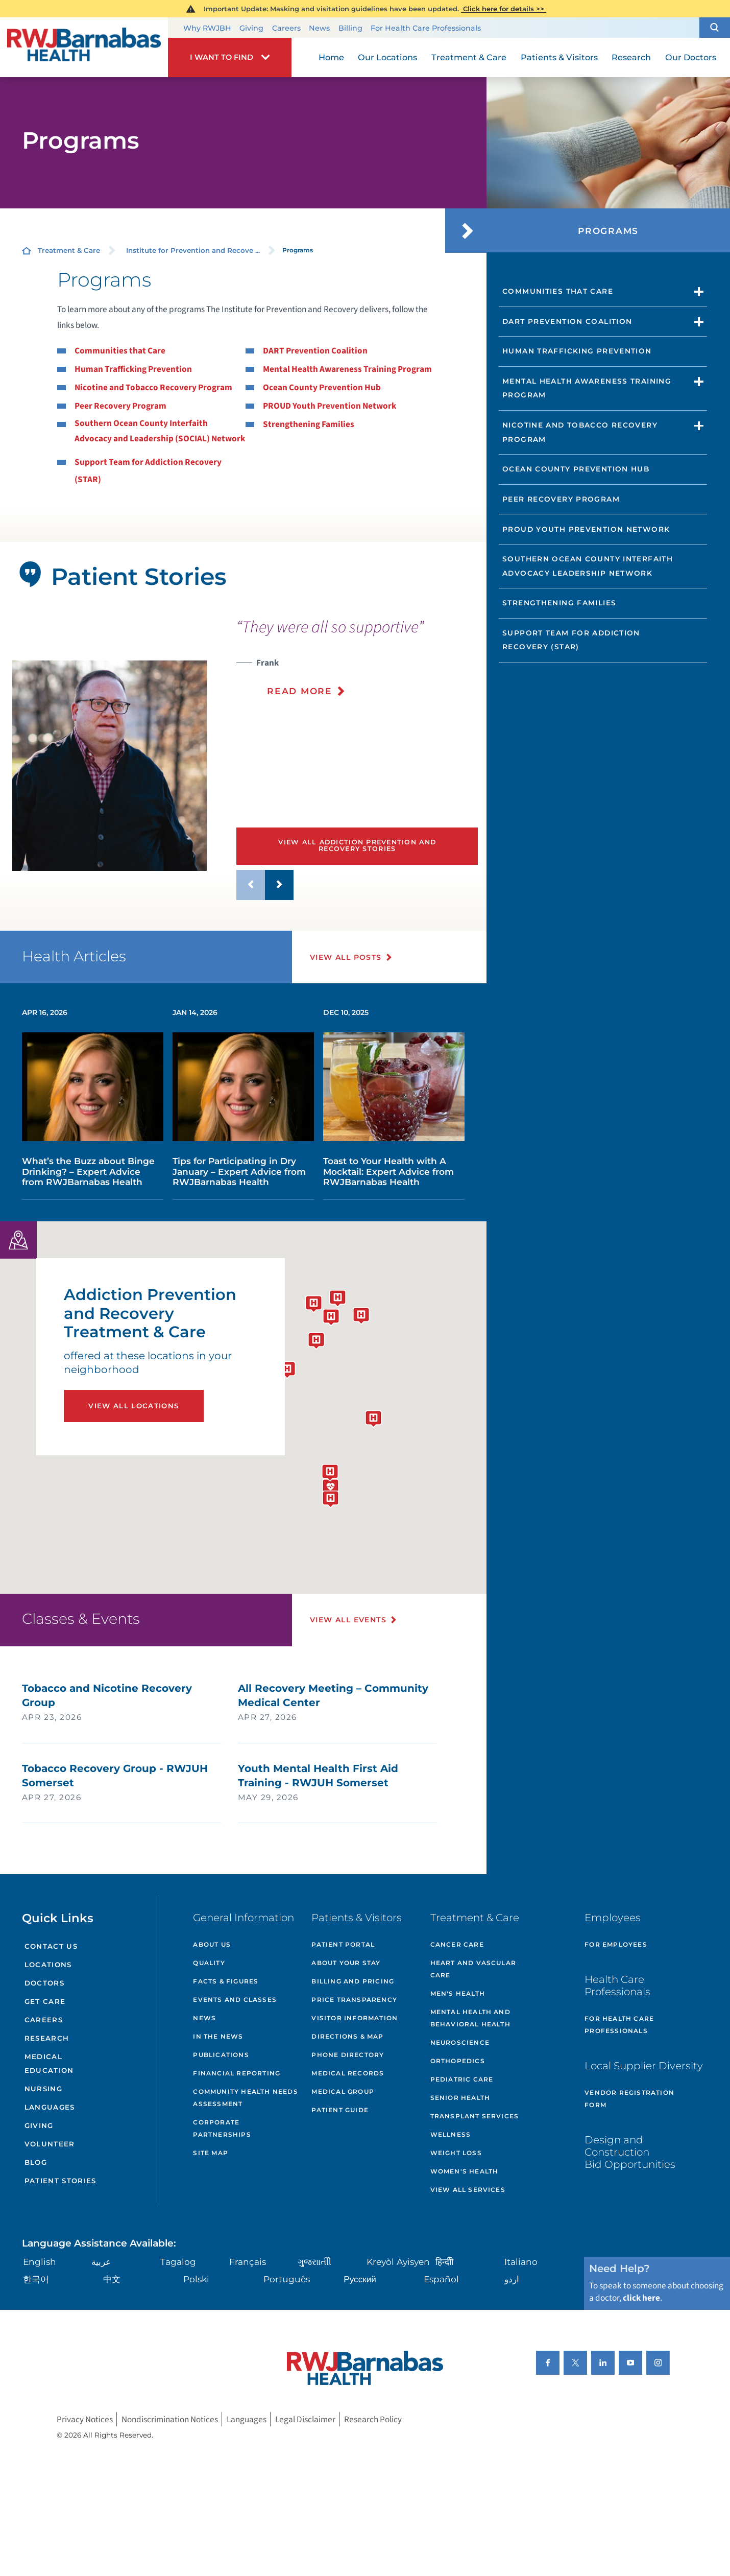 The image size is (730, 2576). What do you see at coordinates (169, 2419) in the screenshot?
I see `Nondiscrimination Notices` at bounding box center [169, 2419].